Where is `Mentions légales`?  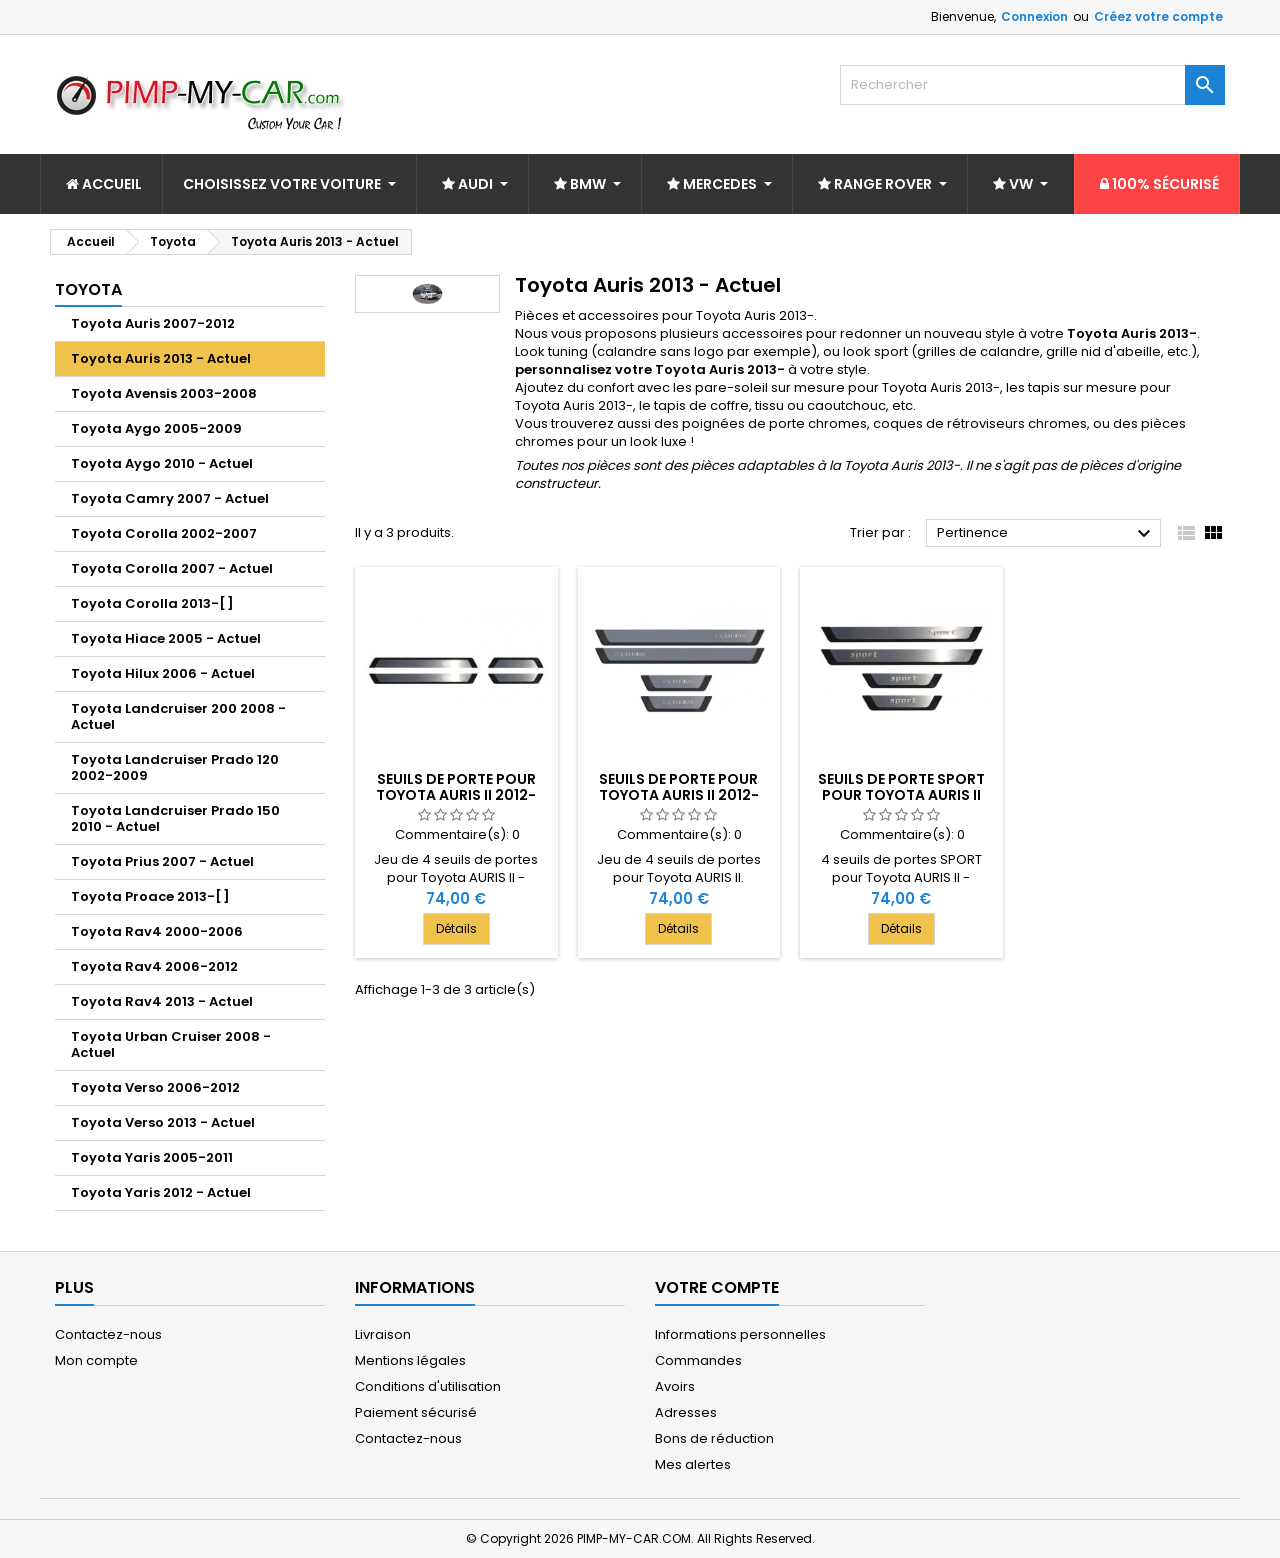 Mentions légales is located at coordinates (410, 1360).